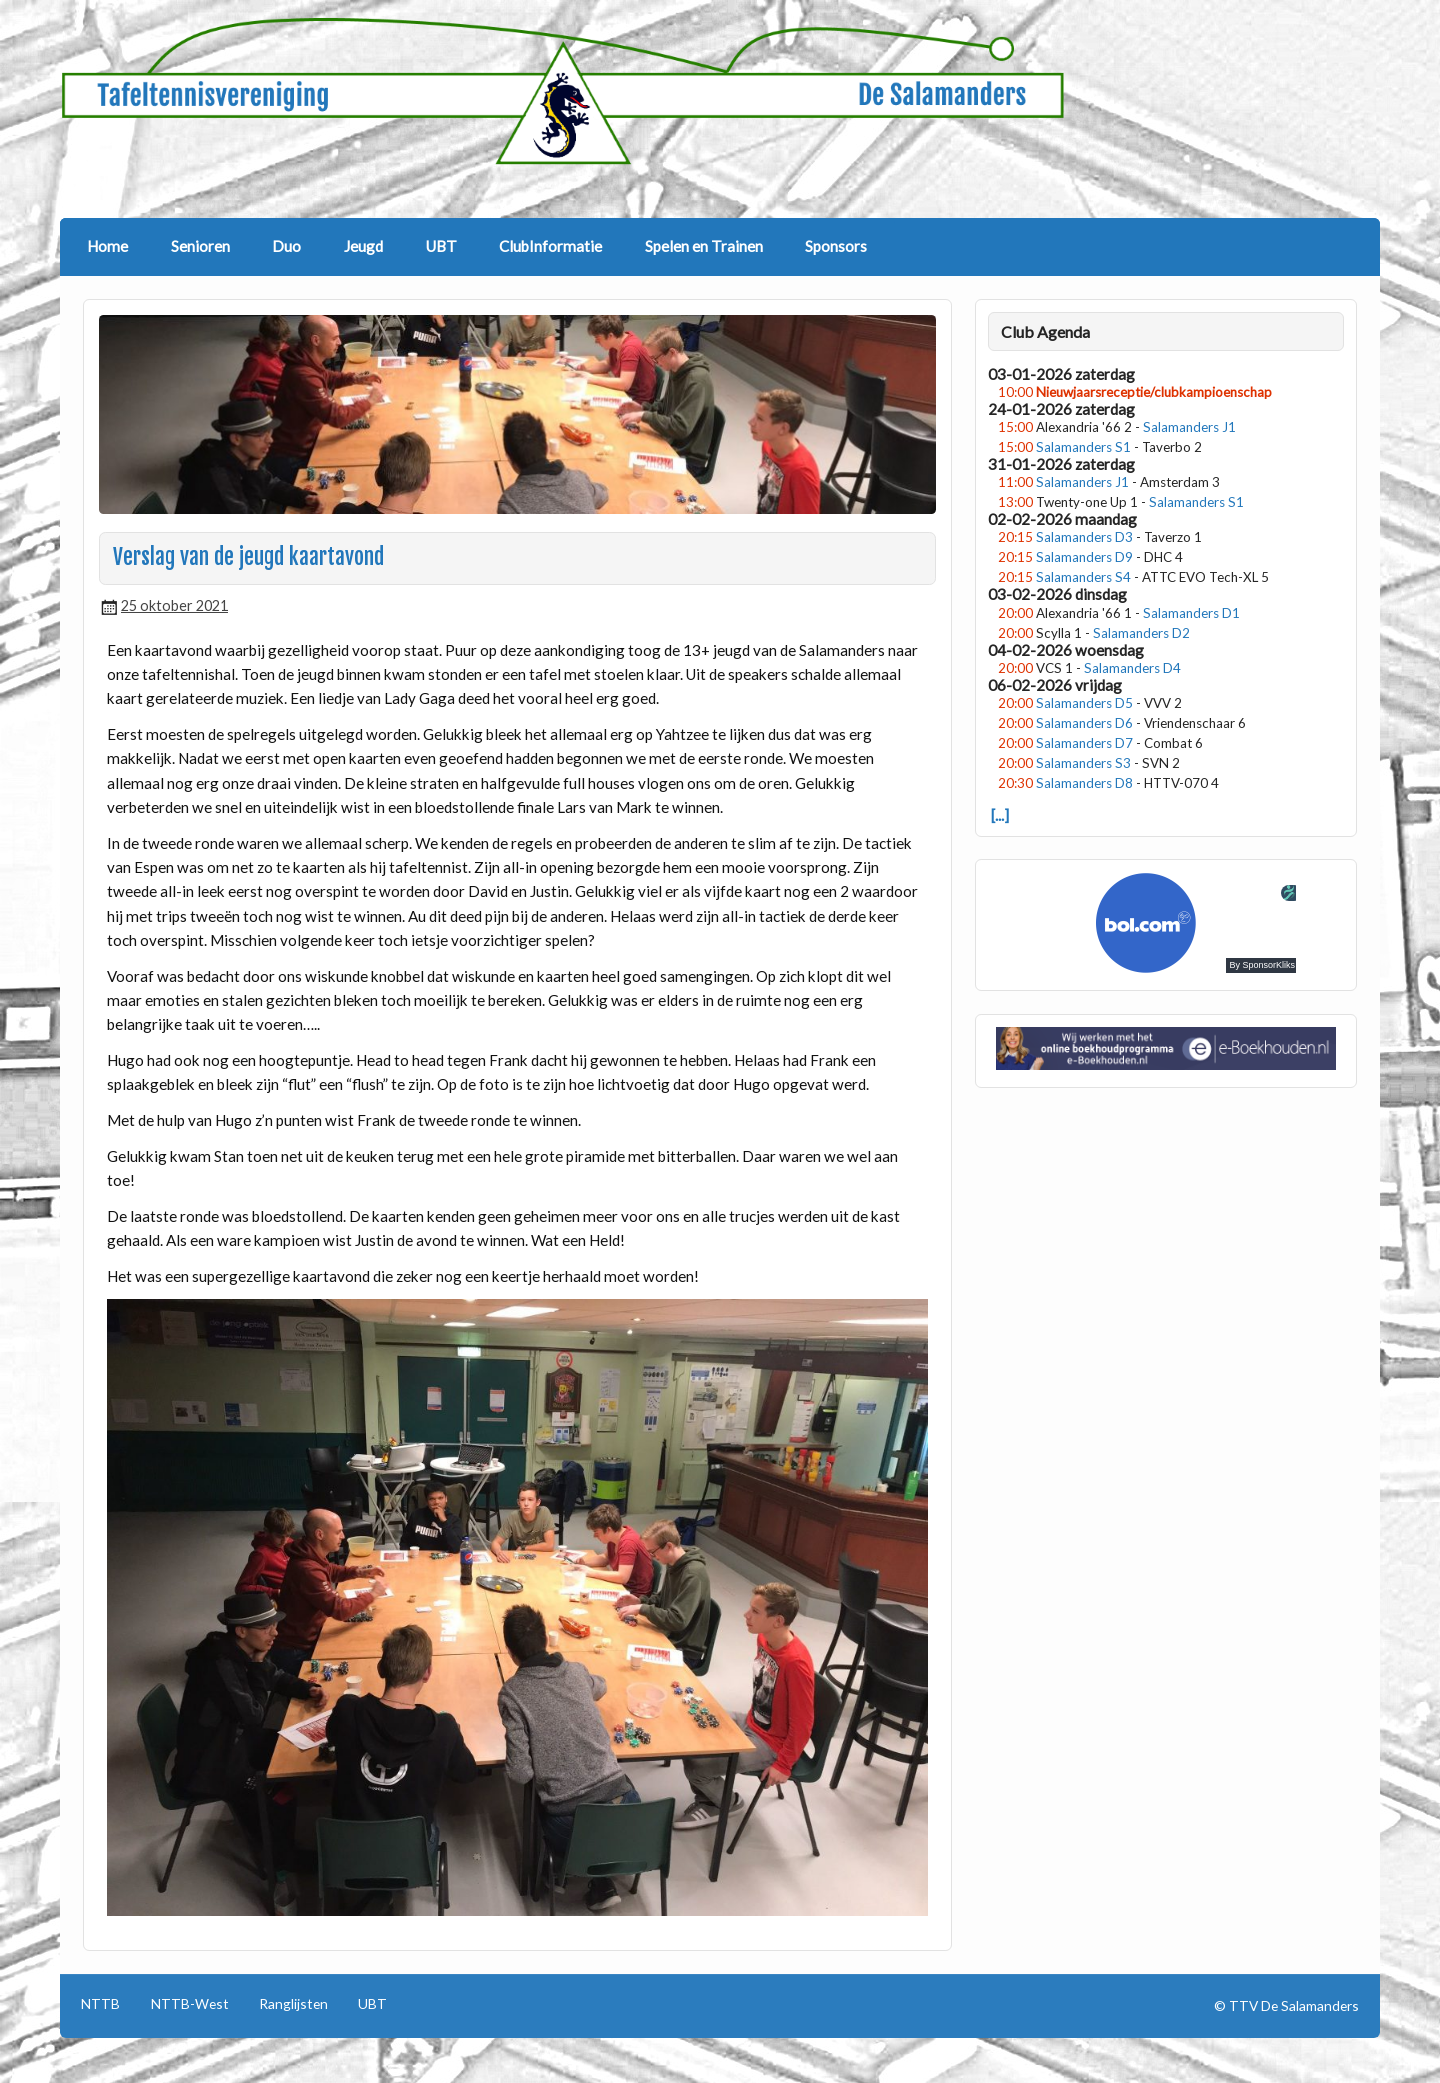 The image size is (1440, 2083). What do you see at coordinates (1132, 668) in the screenshot?
I see `Salamanders D4` at bounding box center [1132, 668].